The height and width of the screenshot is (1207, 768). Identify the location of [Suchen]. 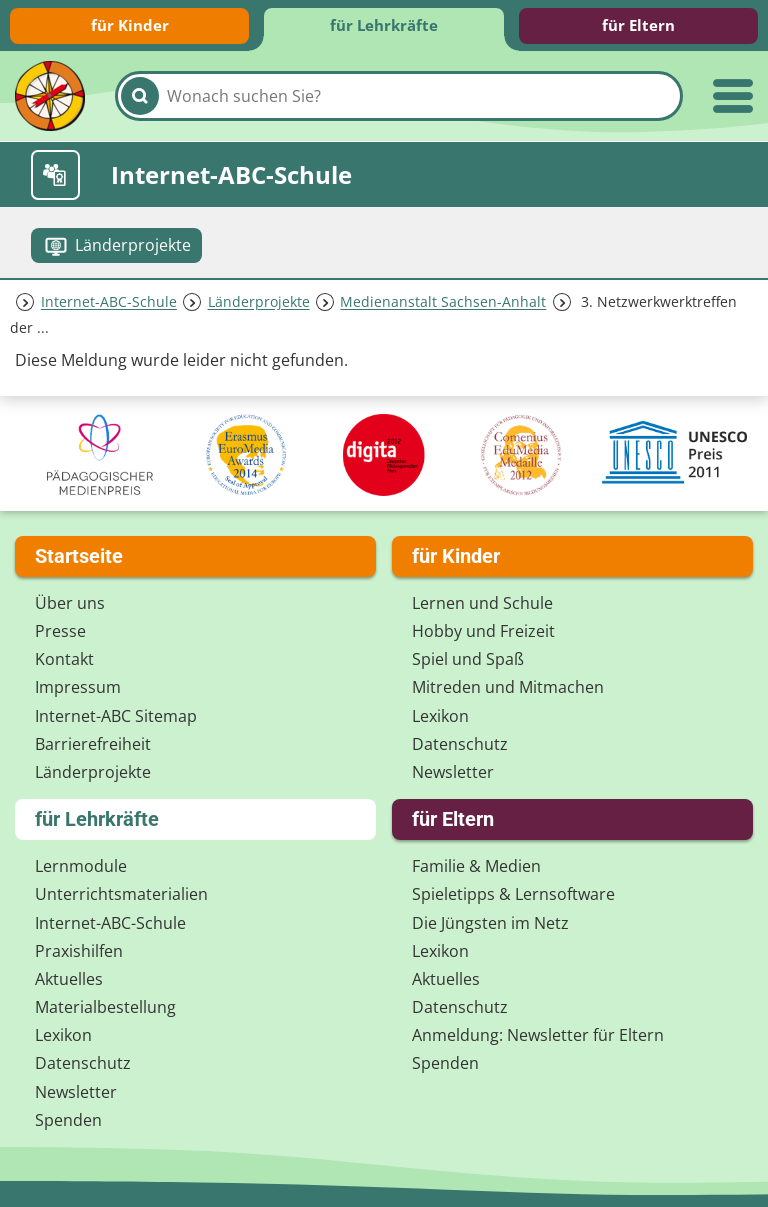
(140, 96).